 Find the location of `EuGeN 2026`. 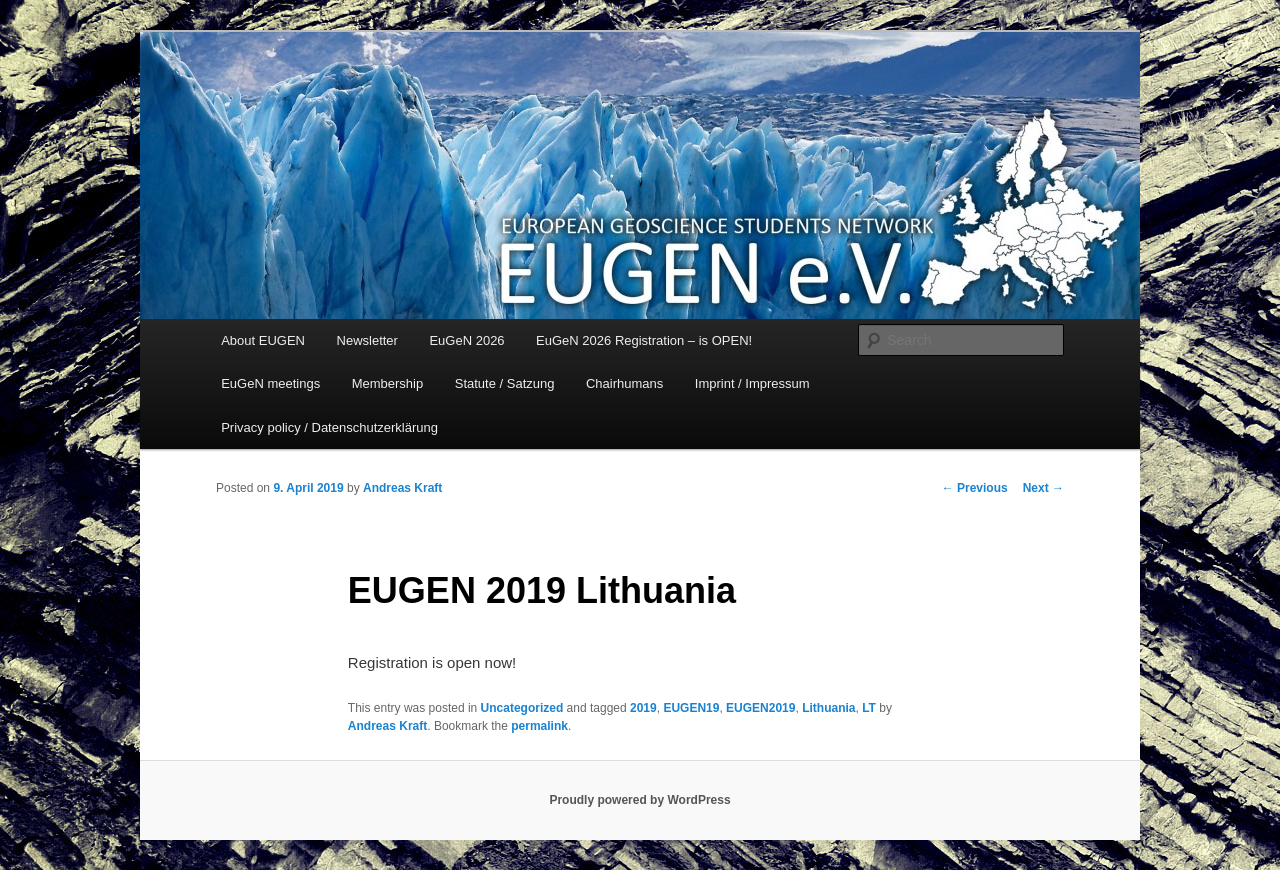

EuGeN 2026 is located at coordinates (466, 340).